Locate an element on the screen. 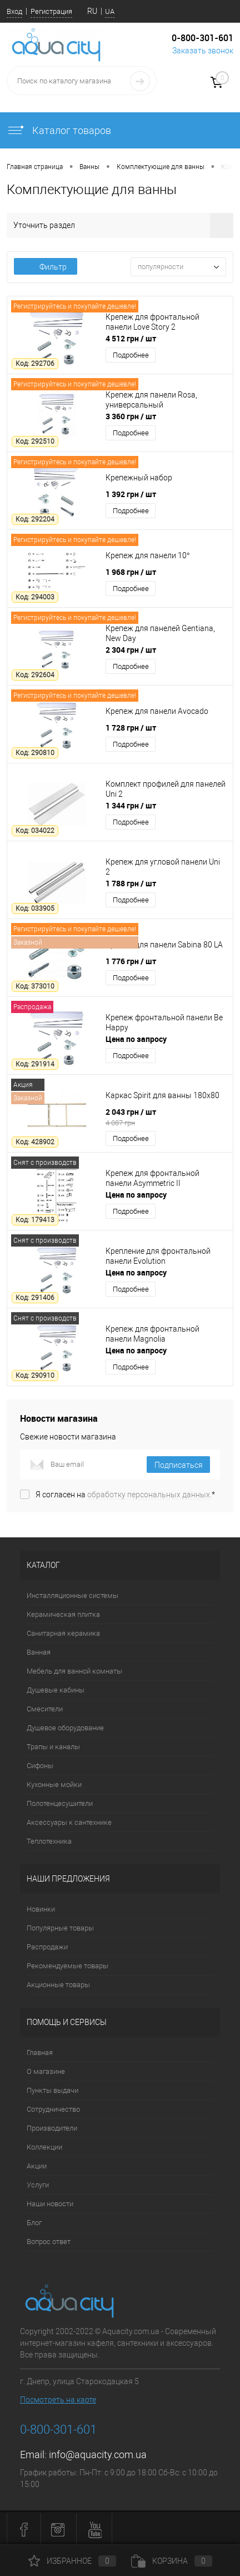 The width and height of the screenshot is (240, 2576). Аксессуары к сантехнике is located at coordinates (69, 1822).